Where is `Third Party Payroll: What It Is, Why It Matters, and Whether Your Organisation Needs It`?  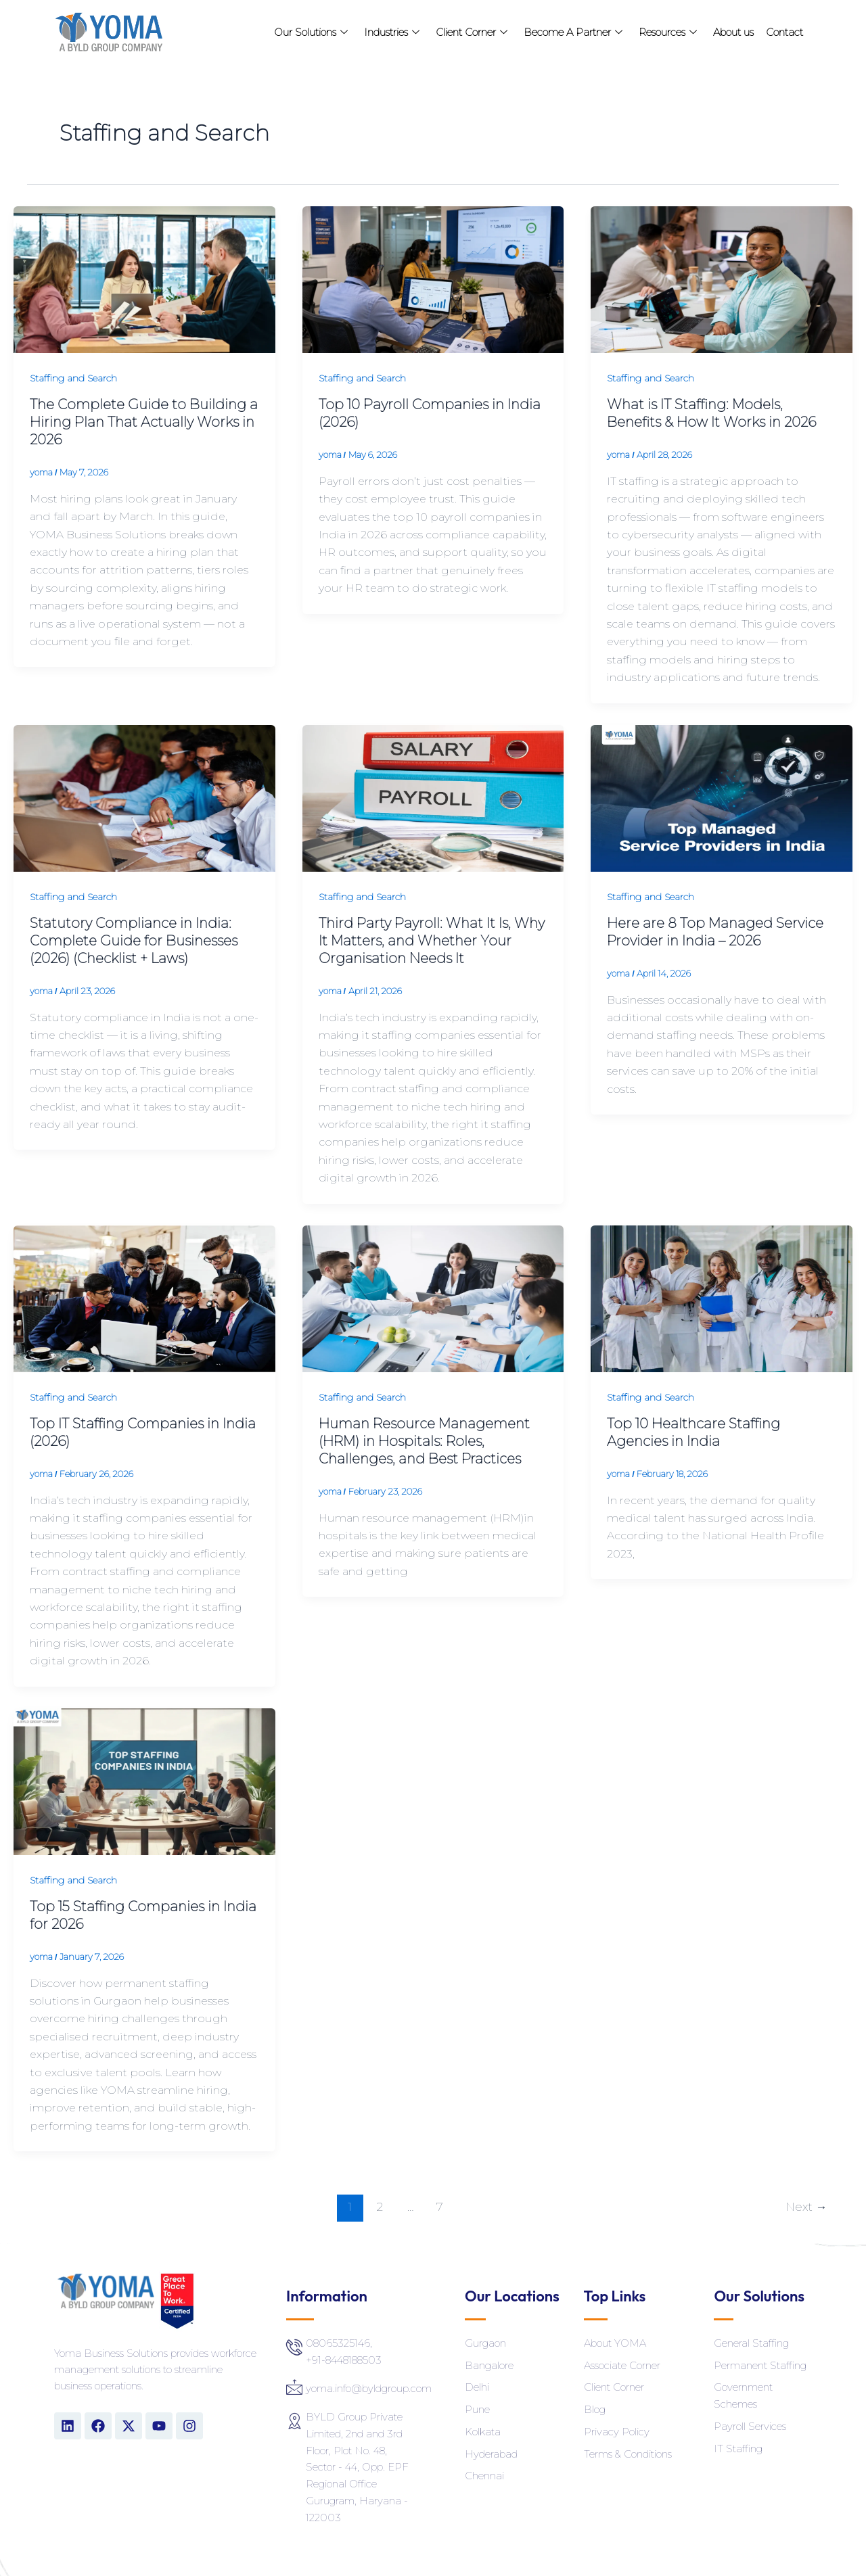 Third Party Payroll: What It Is, Why It Matters, and Whether Your Organisation Needs It is located at coordinates (432, 940).